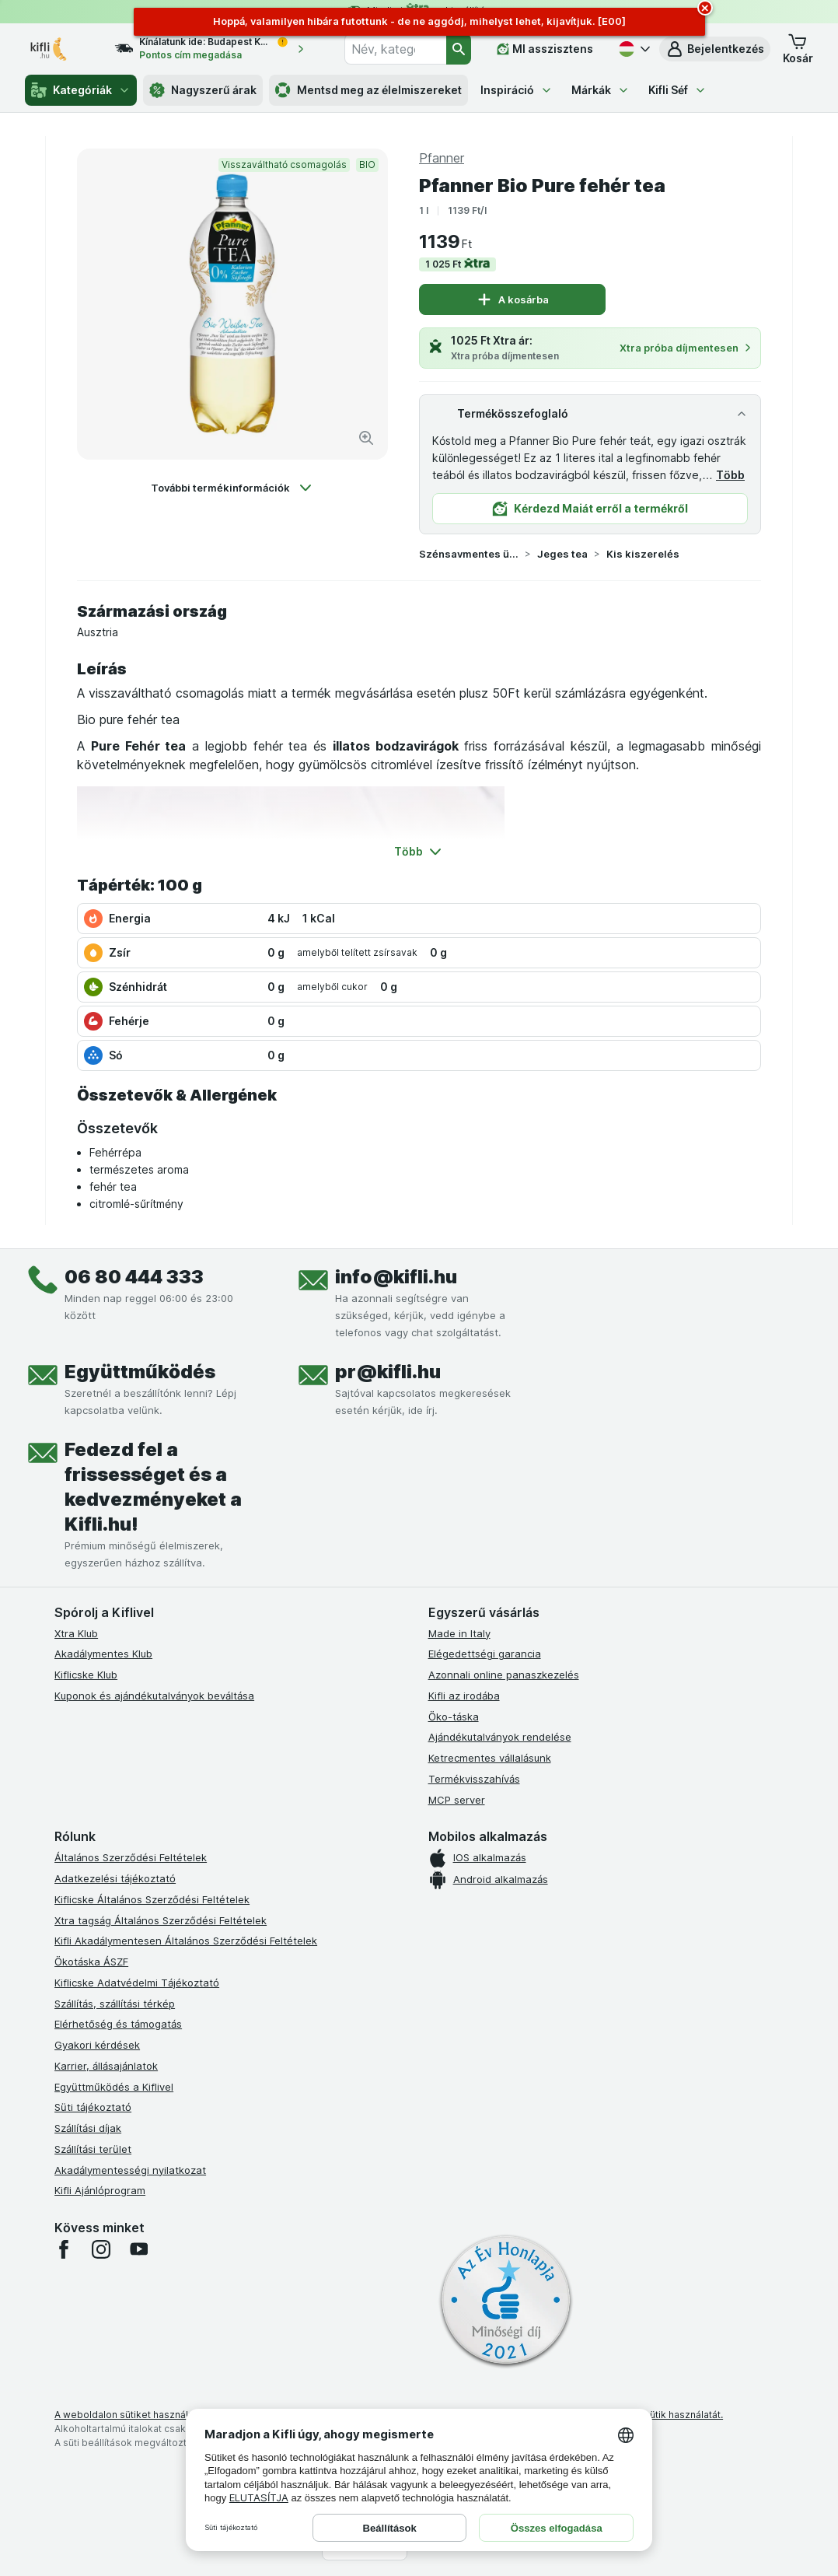  What do you see at coordinates (152, 1899) in the screenshot?
I see `Kiflicske Általános Szerződési Feltételek` at bounding box center [152, 1899].